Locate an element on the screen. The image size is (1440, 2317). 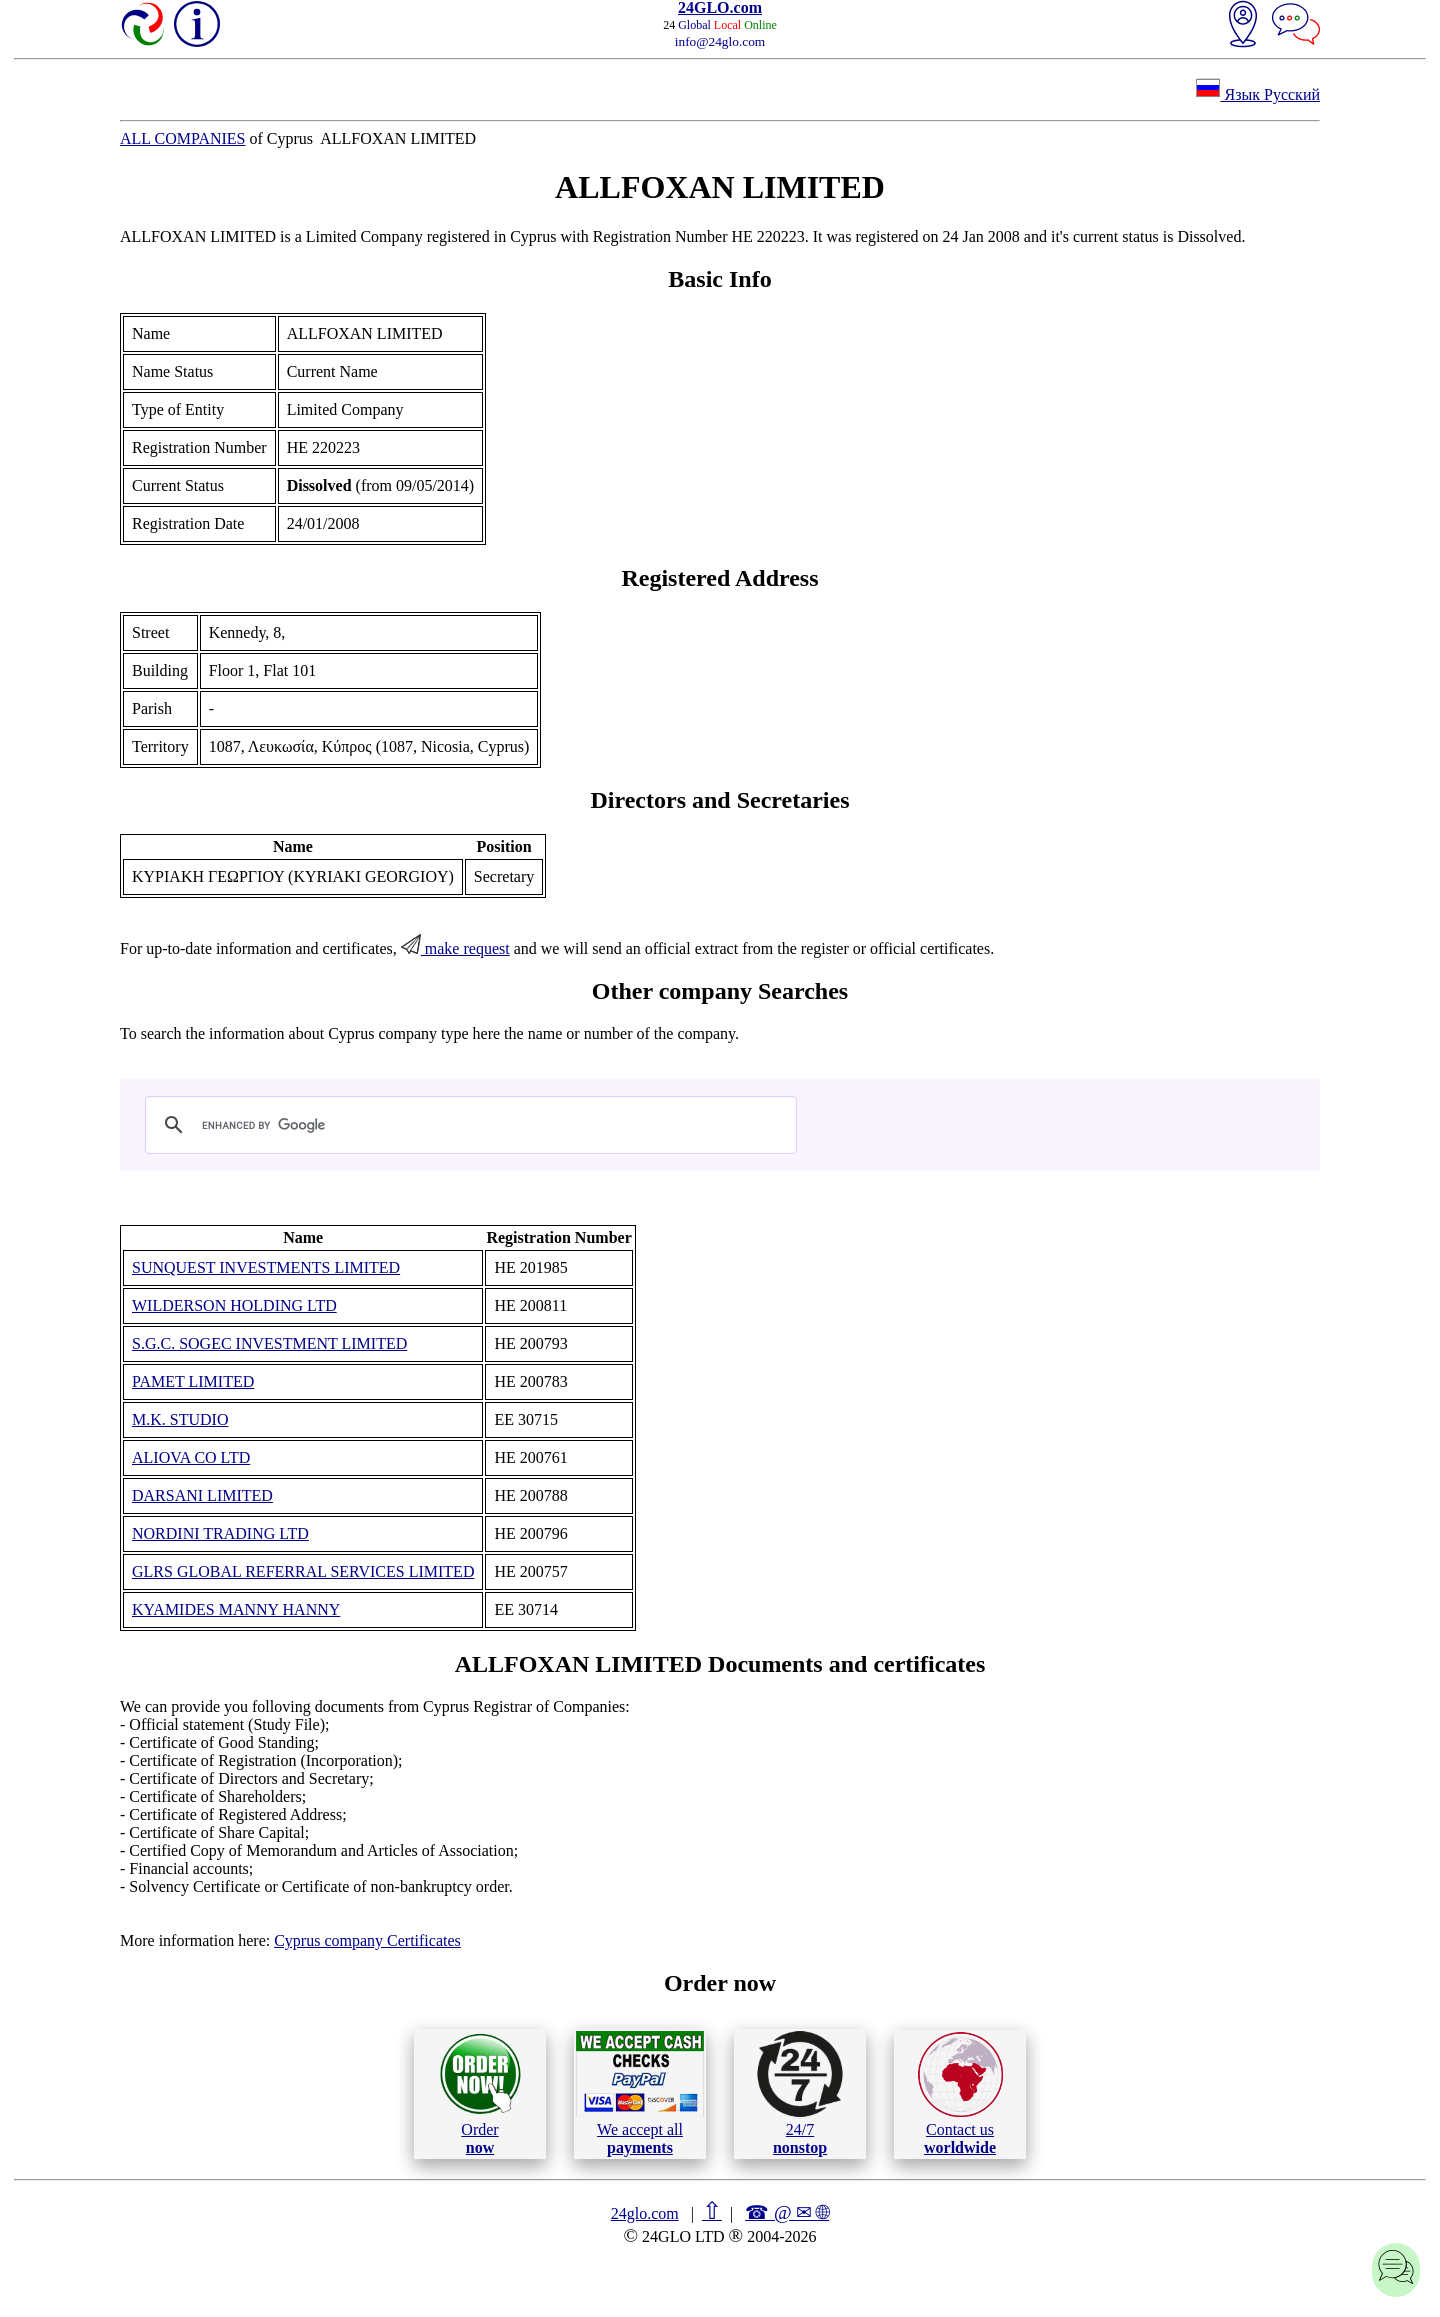
24/7 is located at coordinates (800, 2093).